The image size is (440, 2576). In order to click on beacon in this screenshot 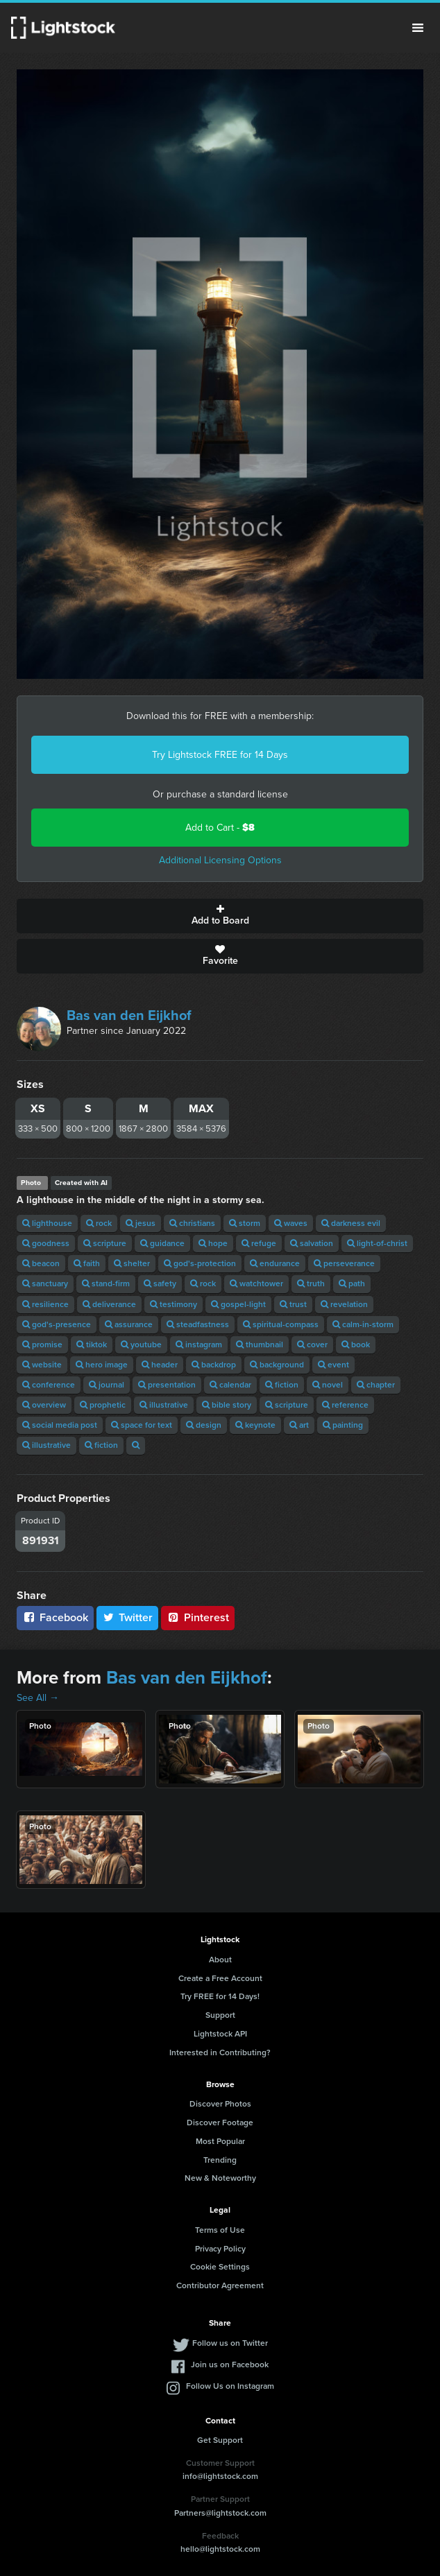, I will do `click(41, 1263)`.